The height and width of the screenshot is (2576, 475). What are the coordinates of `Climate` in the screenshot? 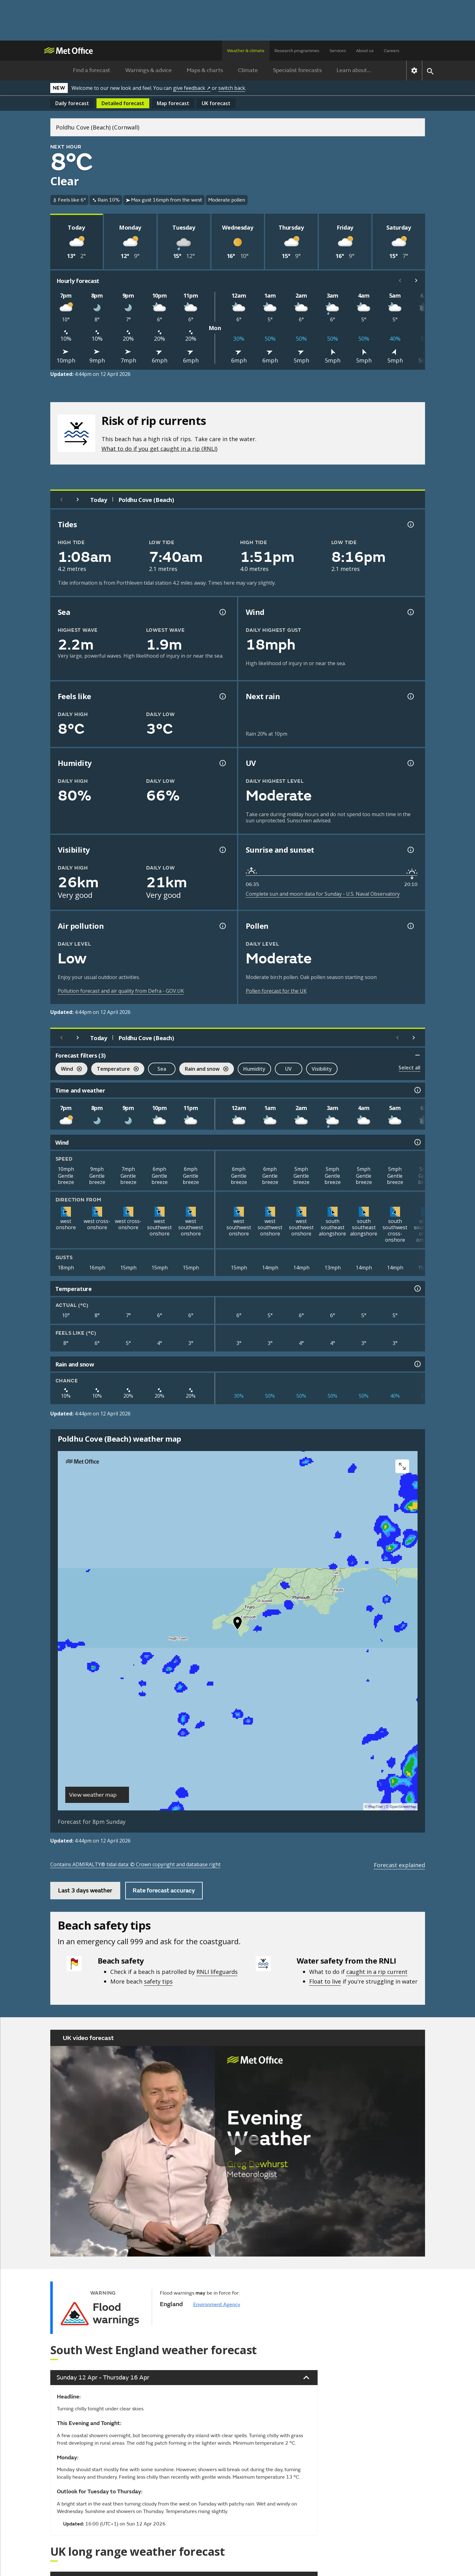 It's located at (248, 70).